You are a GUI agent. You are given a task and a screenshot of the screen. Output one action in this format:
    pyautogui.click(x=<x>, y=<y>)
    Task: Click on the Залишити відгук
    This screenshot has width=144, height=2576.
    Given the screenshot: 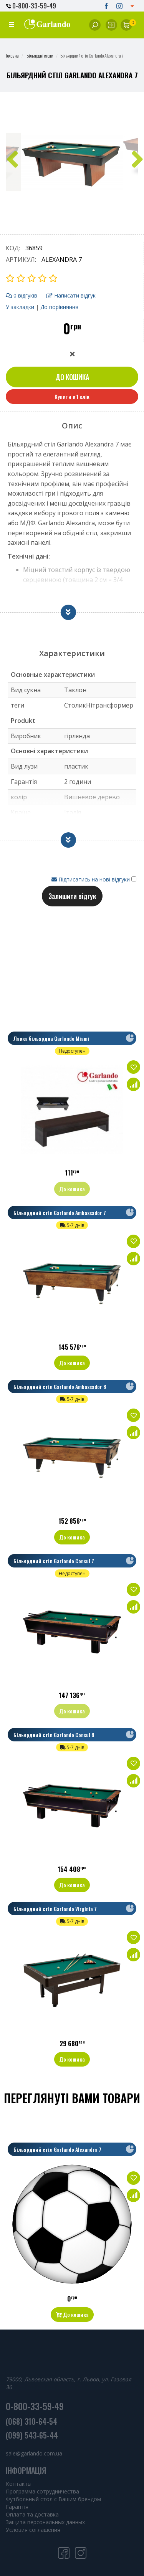 What is the action you would take?
    pyautogui.click(x=72, y=896)
    